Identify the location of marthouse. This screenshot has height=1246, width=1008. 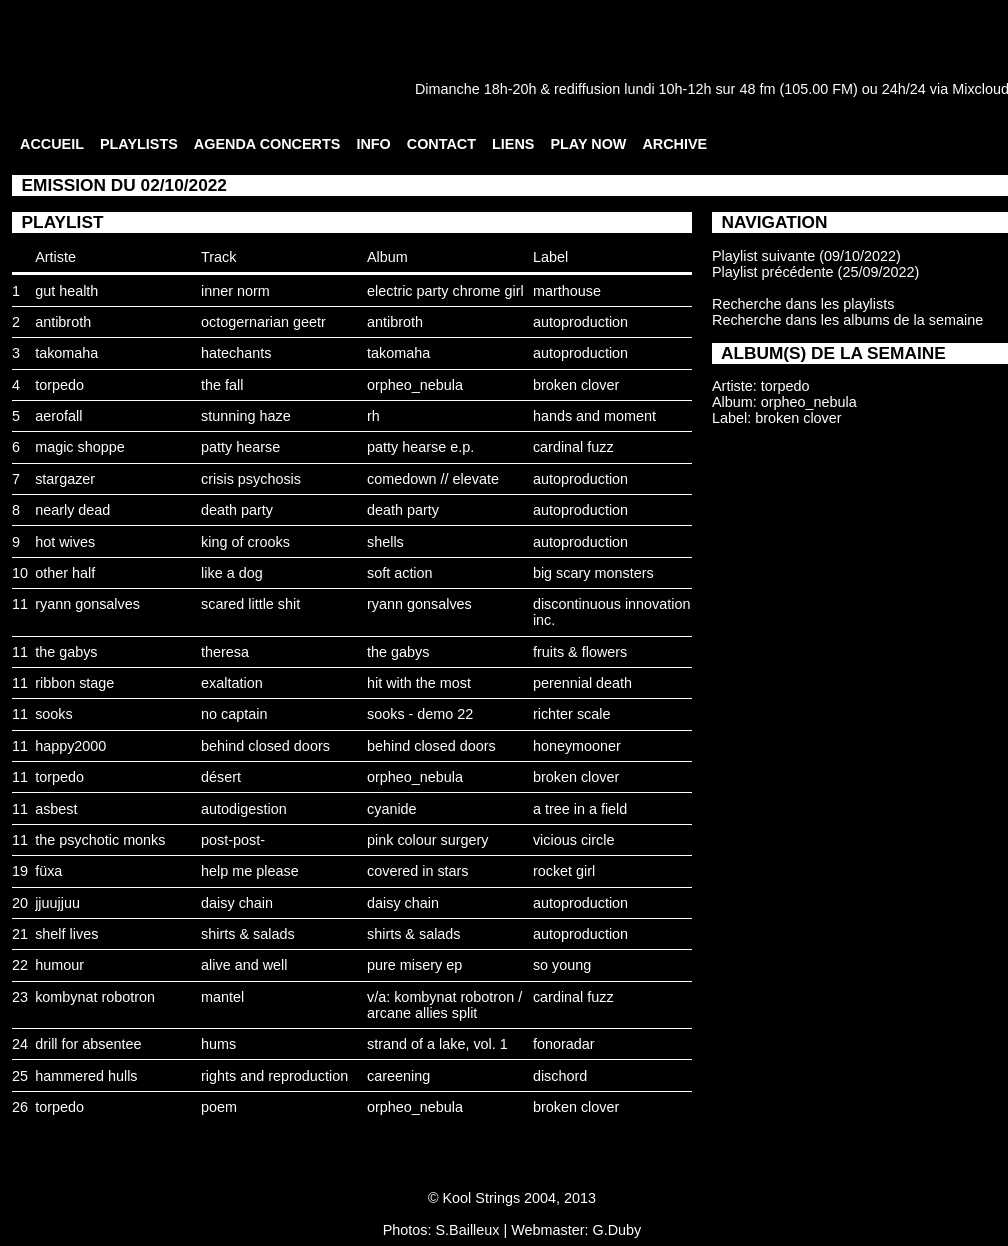
(567, 291).